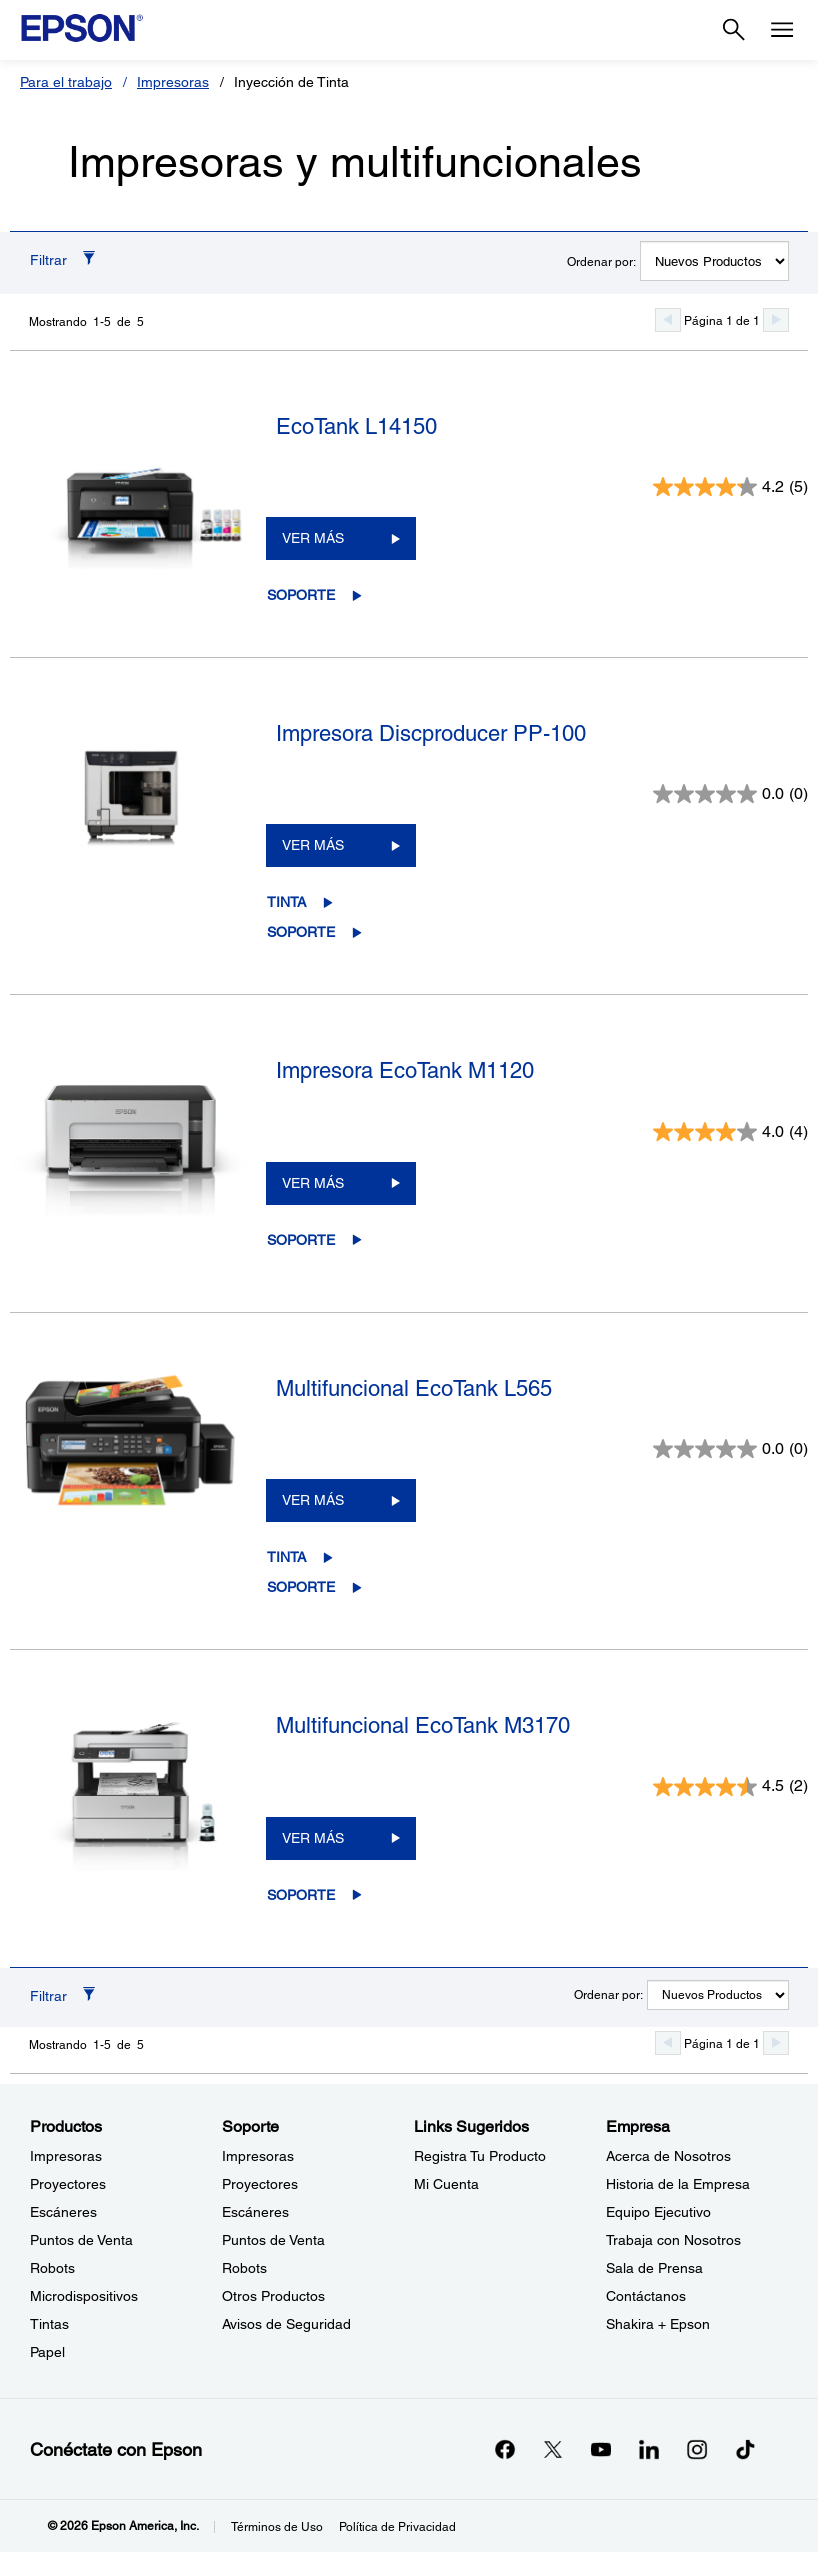  I want to click on [YouTubeopens in a new window], so click(601, 2449).